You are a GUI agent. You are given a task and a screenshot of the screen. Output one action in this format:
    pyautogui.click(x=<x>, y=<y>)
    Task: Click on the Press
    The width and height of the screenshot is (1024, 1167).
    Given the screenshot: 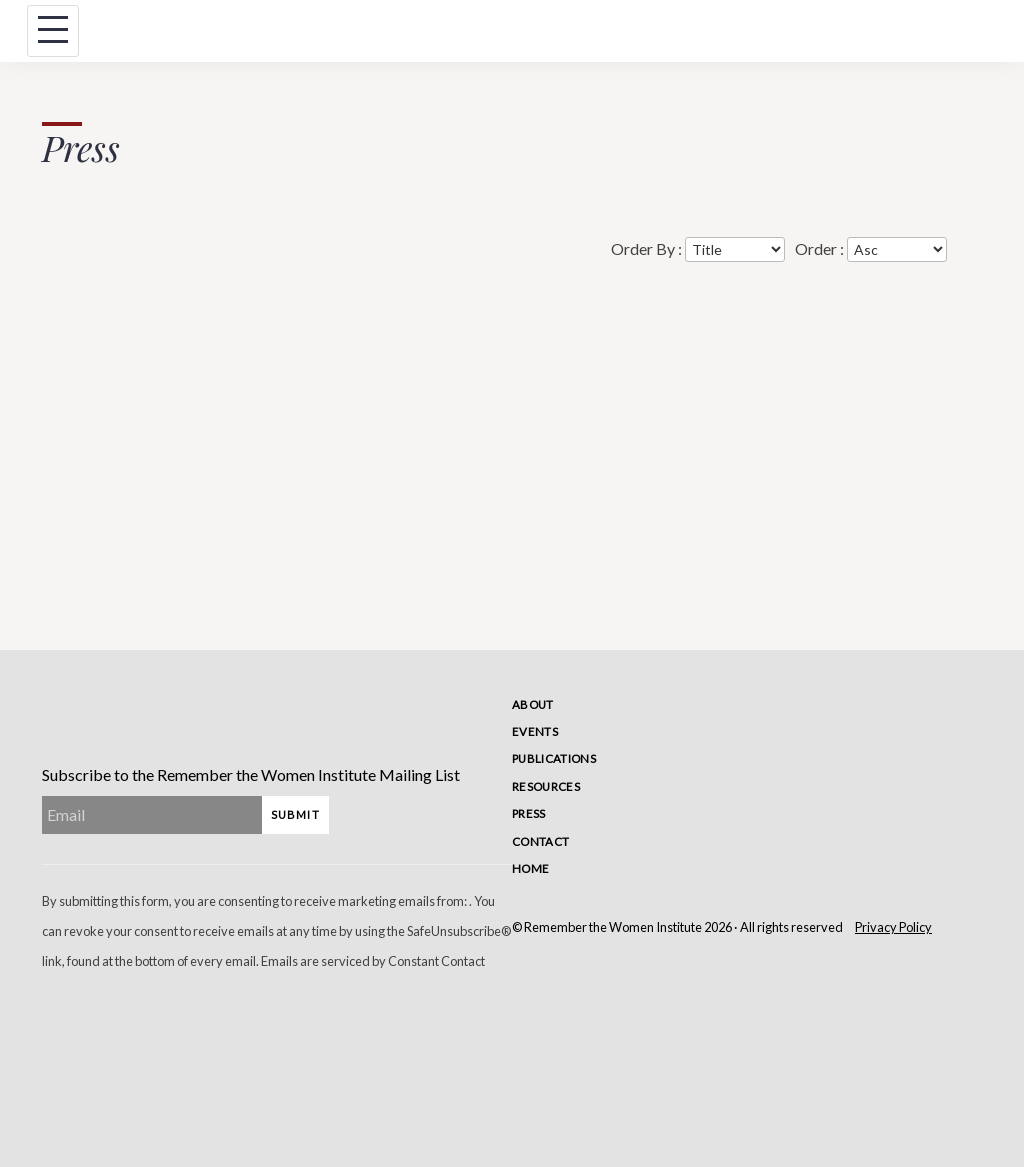 What is the action you would take?
    pyautogui.click(x=529, y=813)
    